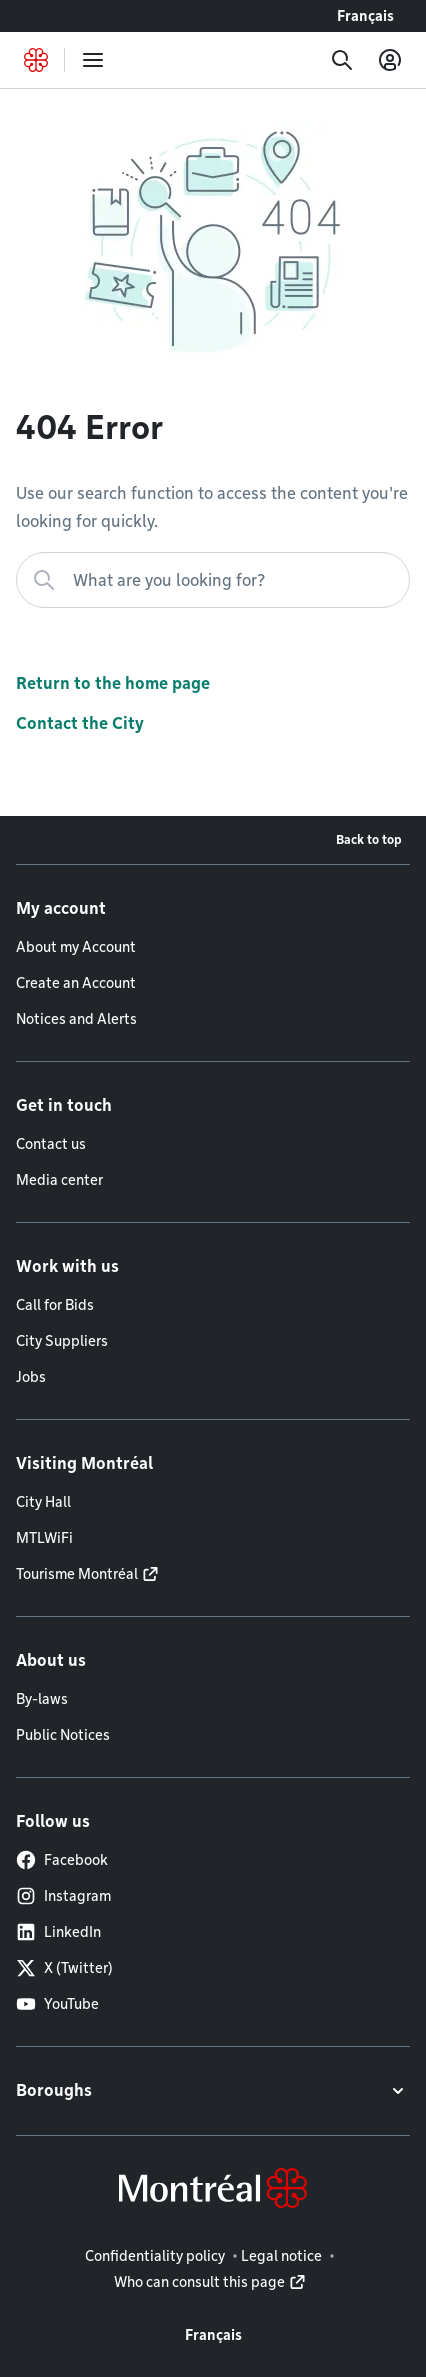 This screenshot has width=426, height=2377. I want to click on City Suppliers, so click(62, 1341).